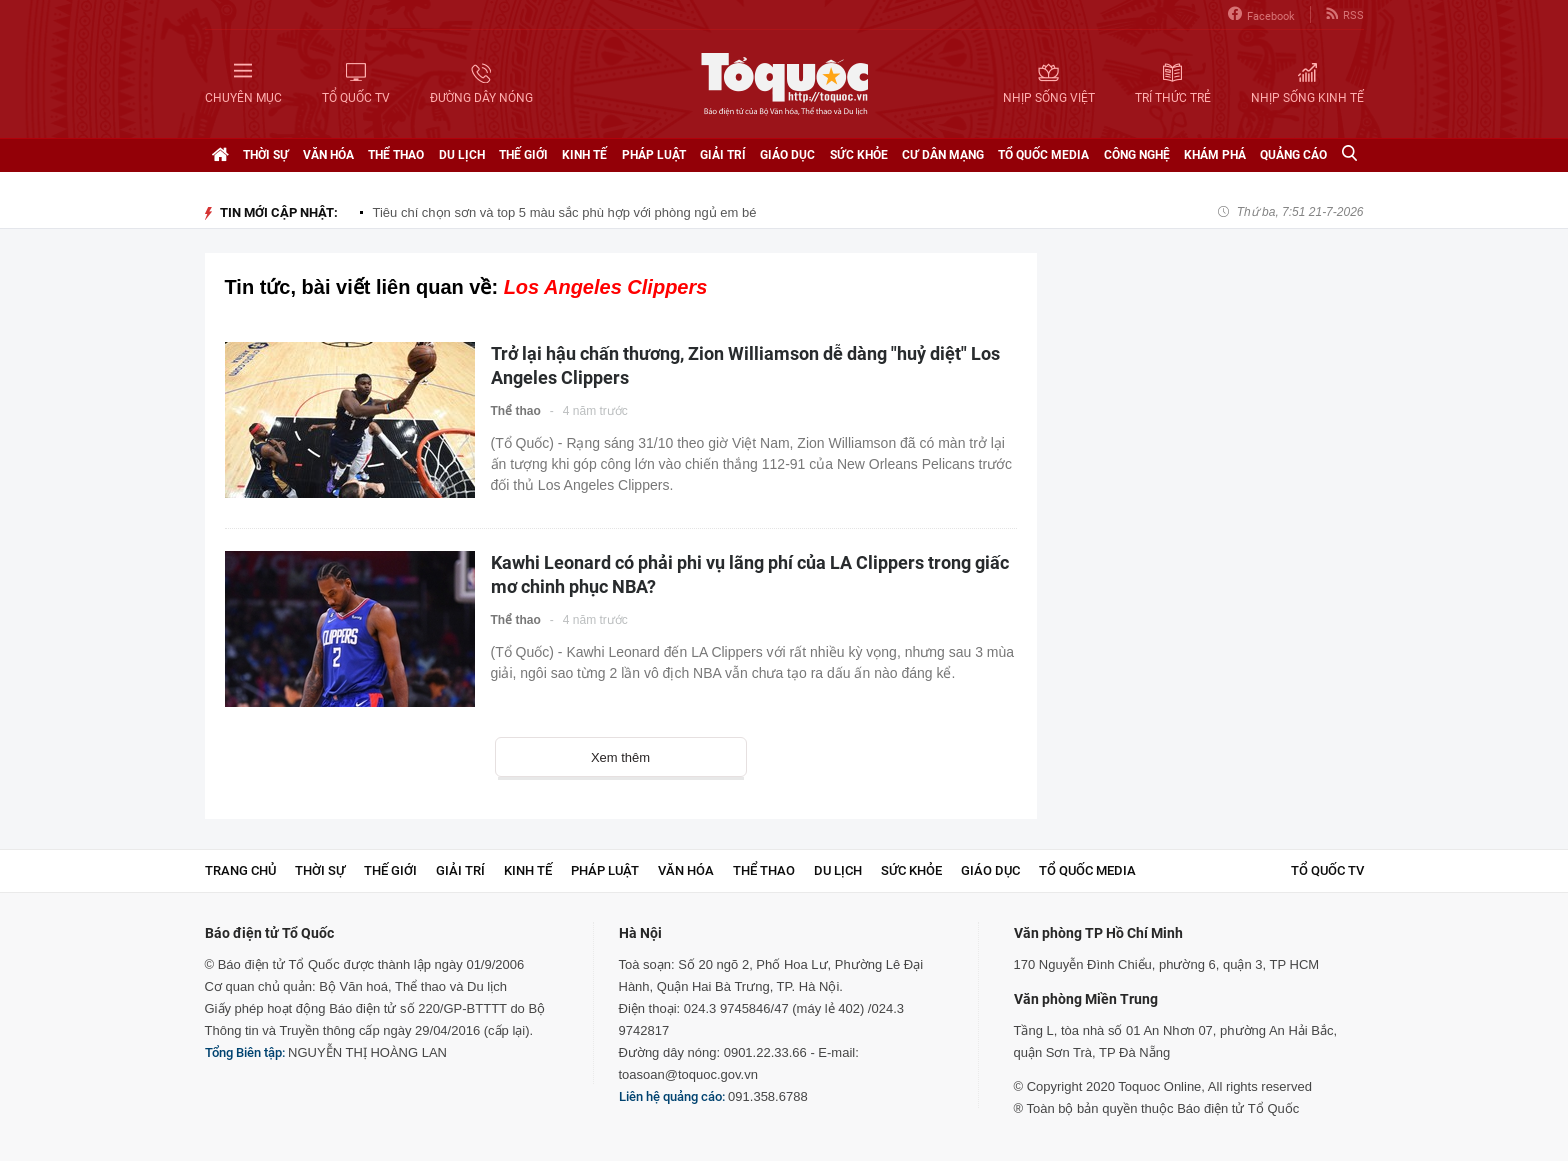 The height and width of the screenshot is (1161, 1568). What do you see at coordinates (328, 155) in the screenshot?
I see `Văn hóa` at bounding box center [328, 155].